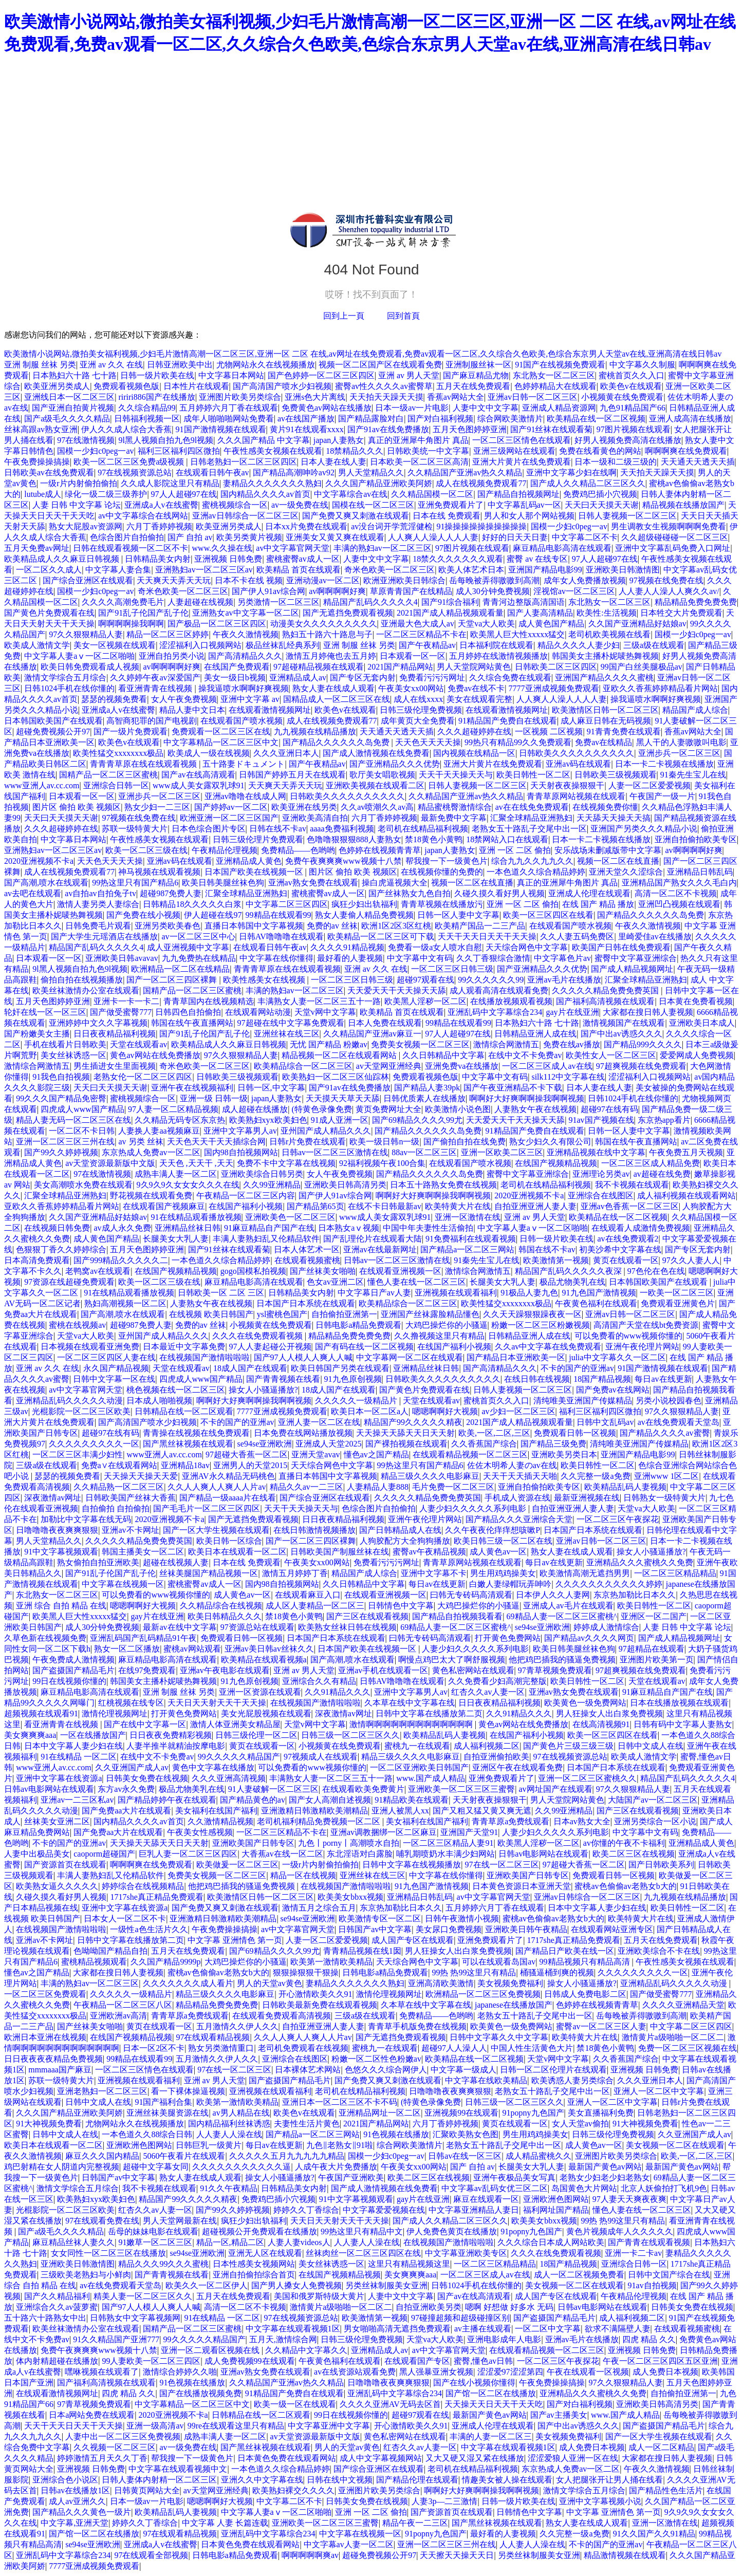 This screenshot has height=2576, width=743. What do you see at coordinates (553, 1594) in the screenshot?
I see `日本伊人久久人妻网` at bounding box center [553, 1594].